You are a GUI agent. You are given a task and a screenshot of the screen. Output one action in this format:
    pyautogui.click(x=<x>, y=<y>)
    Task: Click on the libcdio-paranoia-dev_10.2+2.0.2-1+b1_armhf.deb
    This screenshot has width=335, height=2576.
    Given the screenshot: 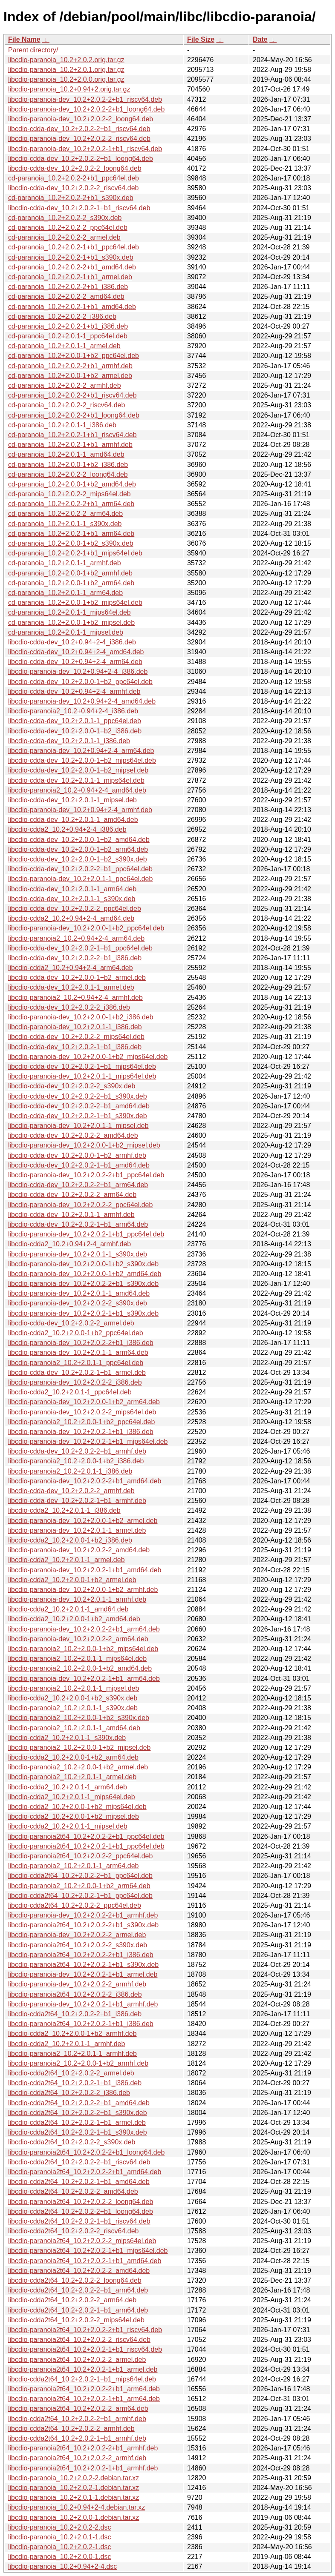 What is the action you would take?
    pyautogui.click(x=83, y=2004)
    